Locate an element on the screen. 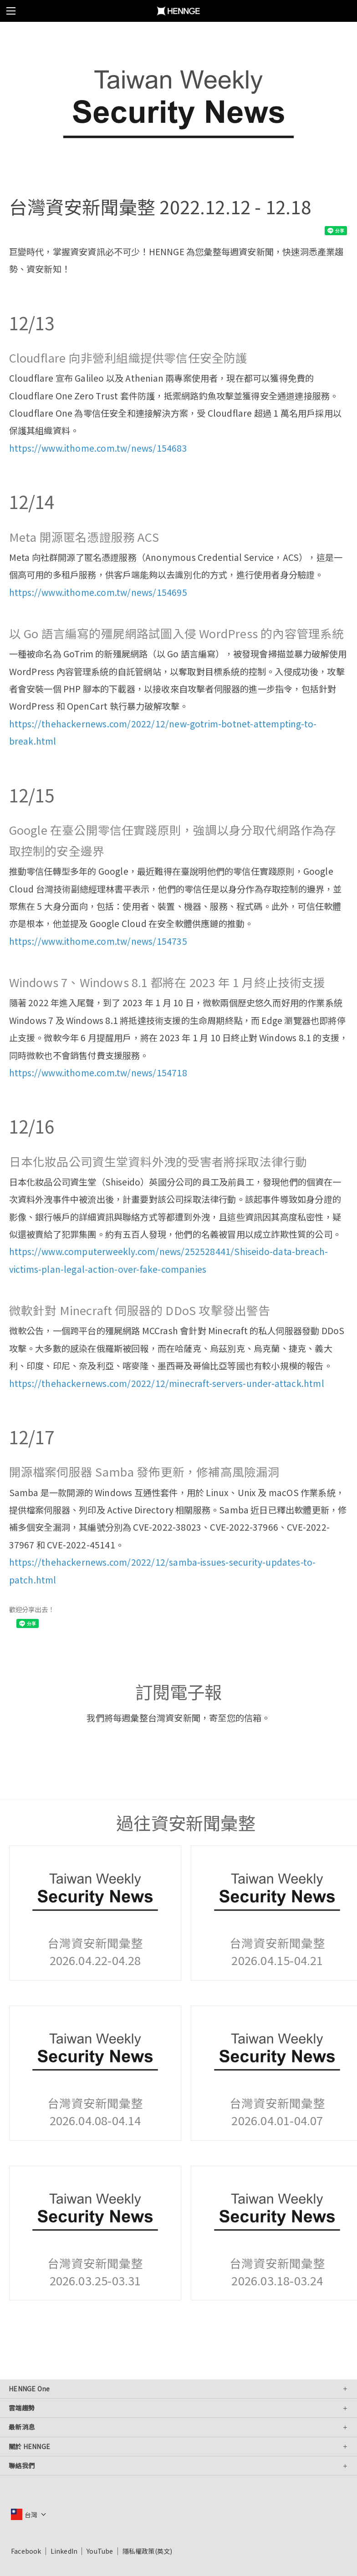 The width and height of the screenshot is (357, 2576). https://thehackernews.com/2022/12/minecraft-servers-under-attack.html is located at coordinates (166, 1383).